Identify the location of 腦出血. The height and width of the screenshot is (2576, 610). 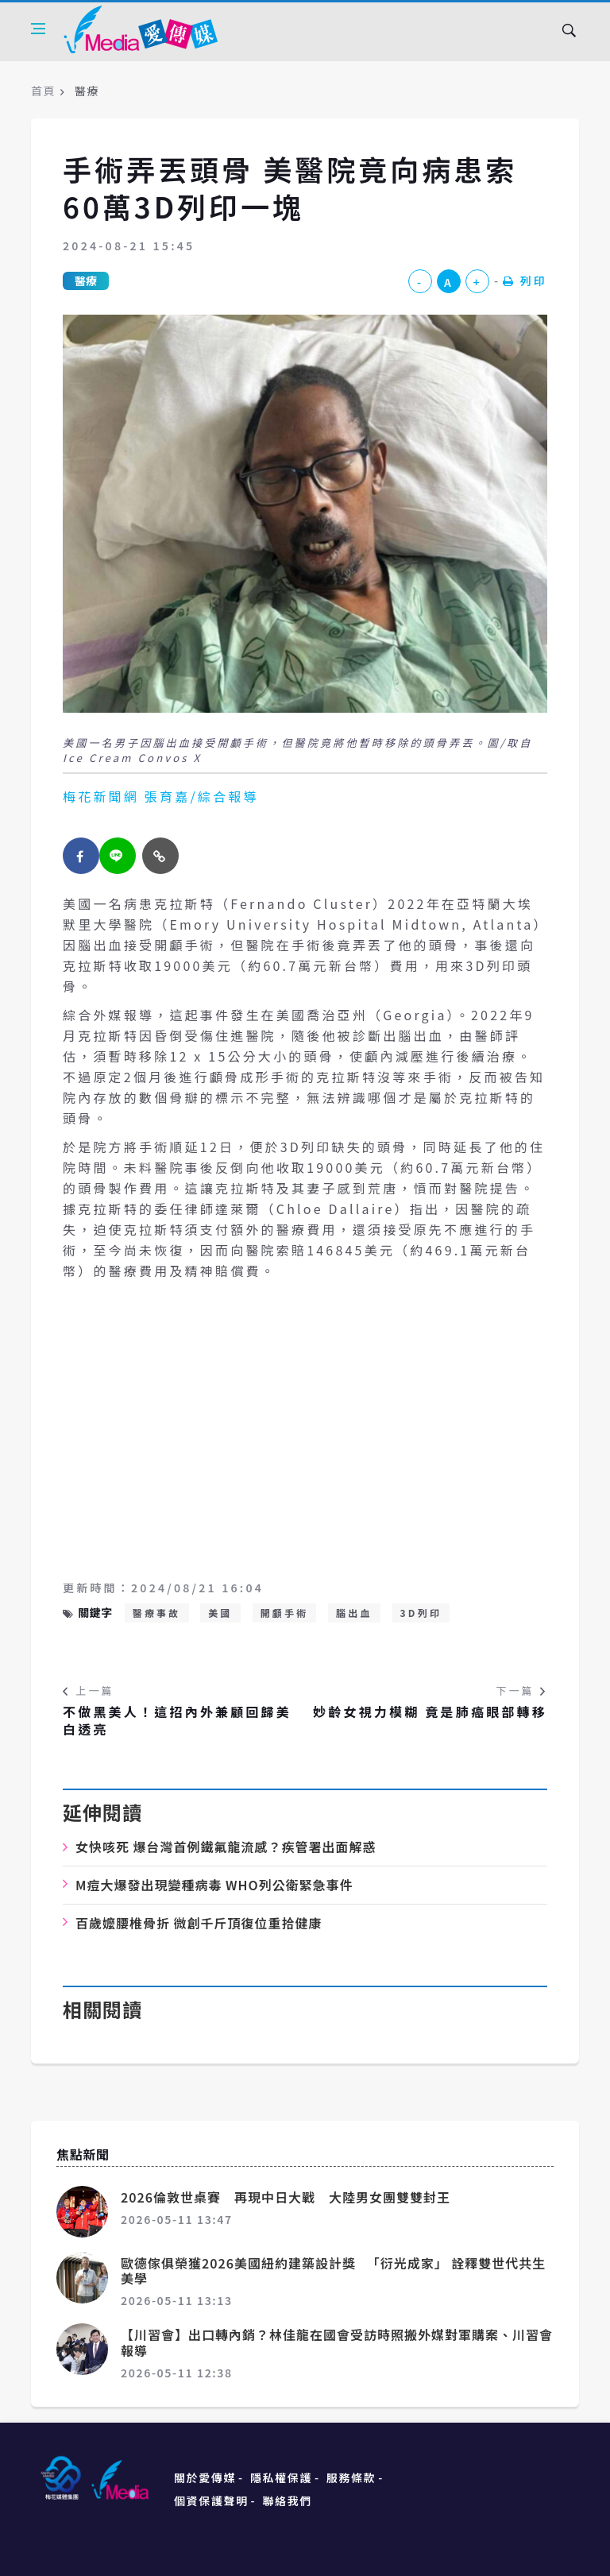
(354, 1612).